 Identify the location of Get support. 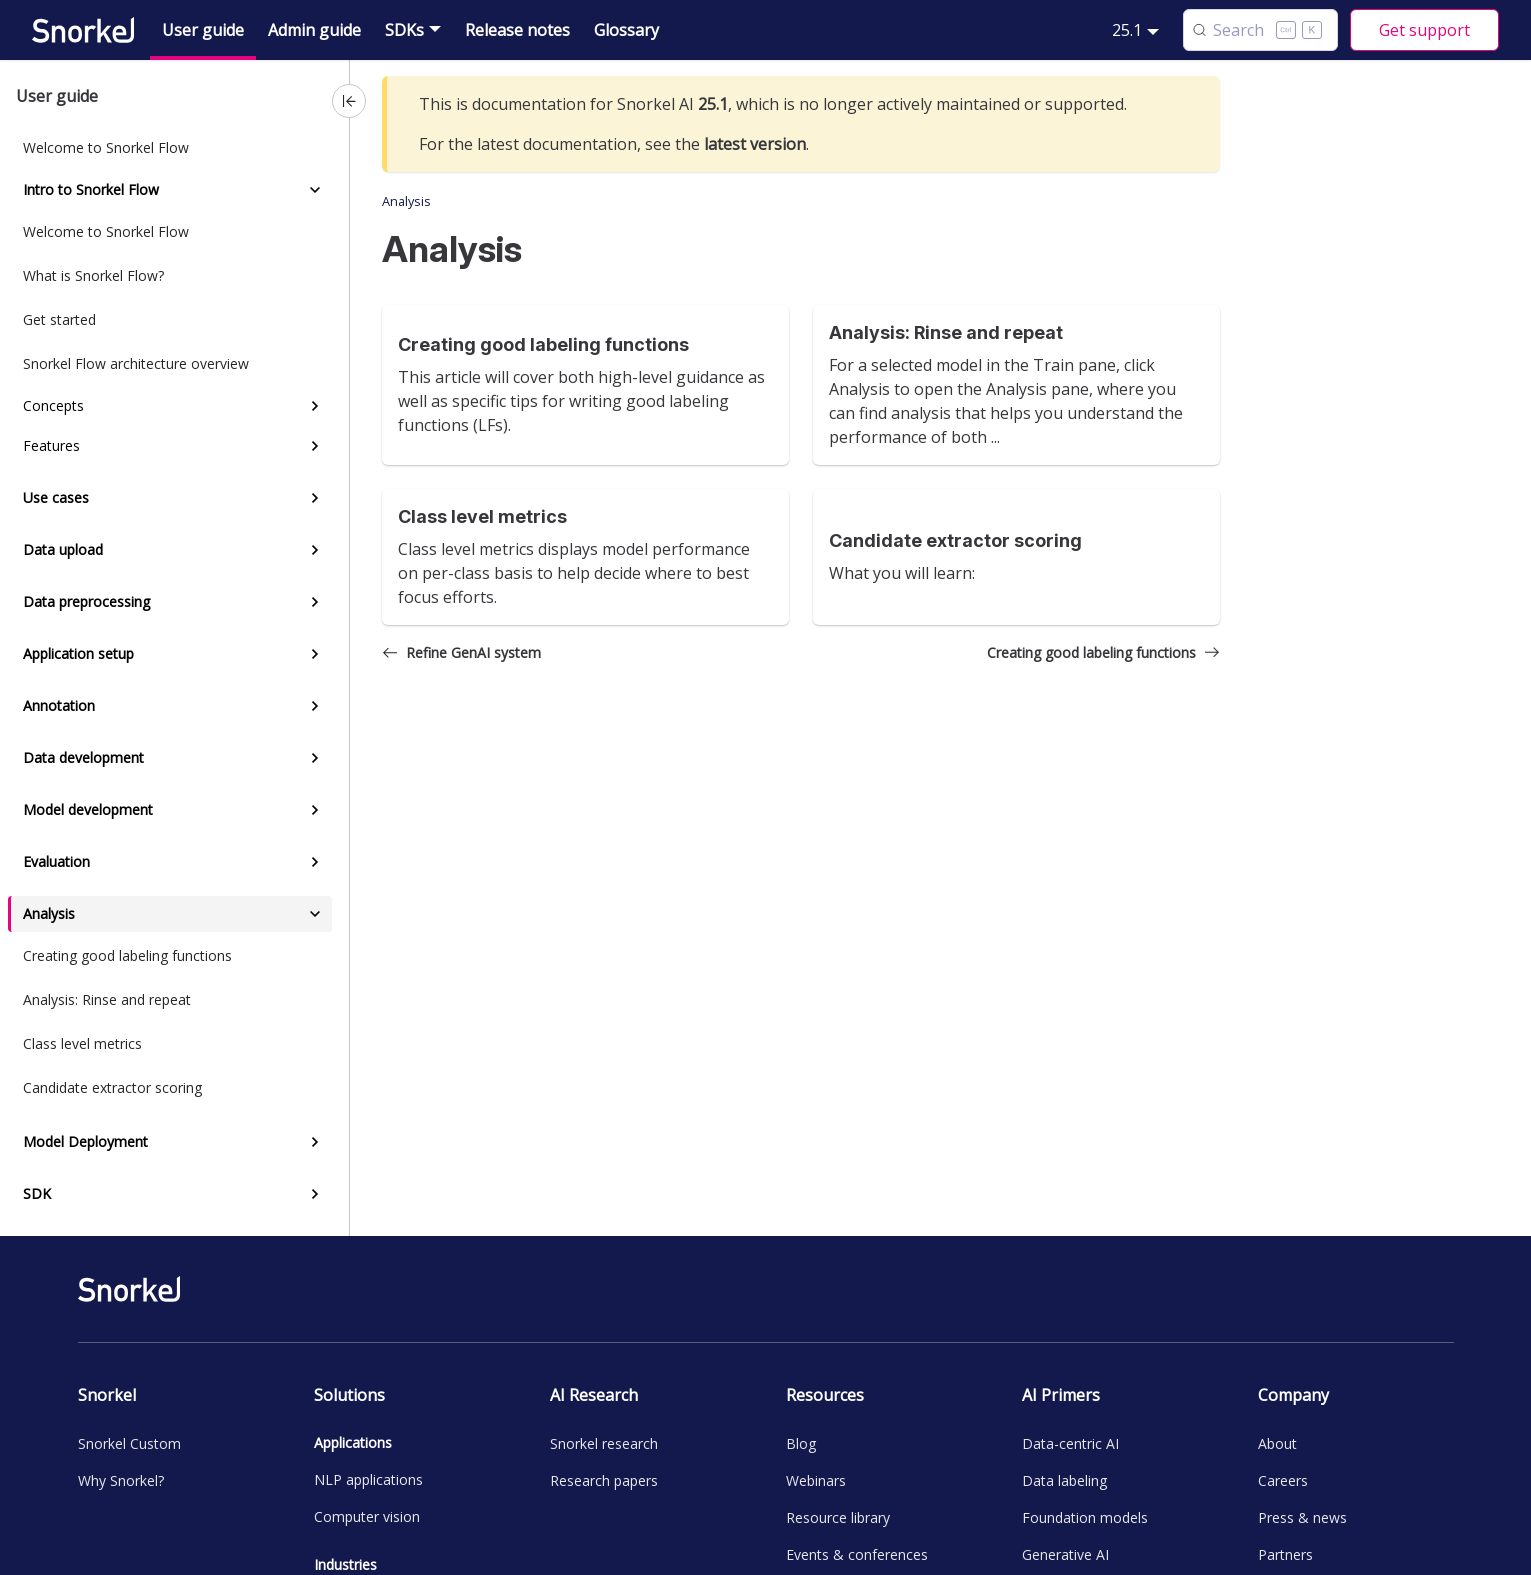
(1424, 30).